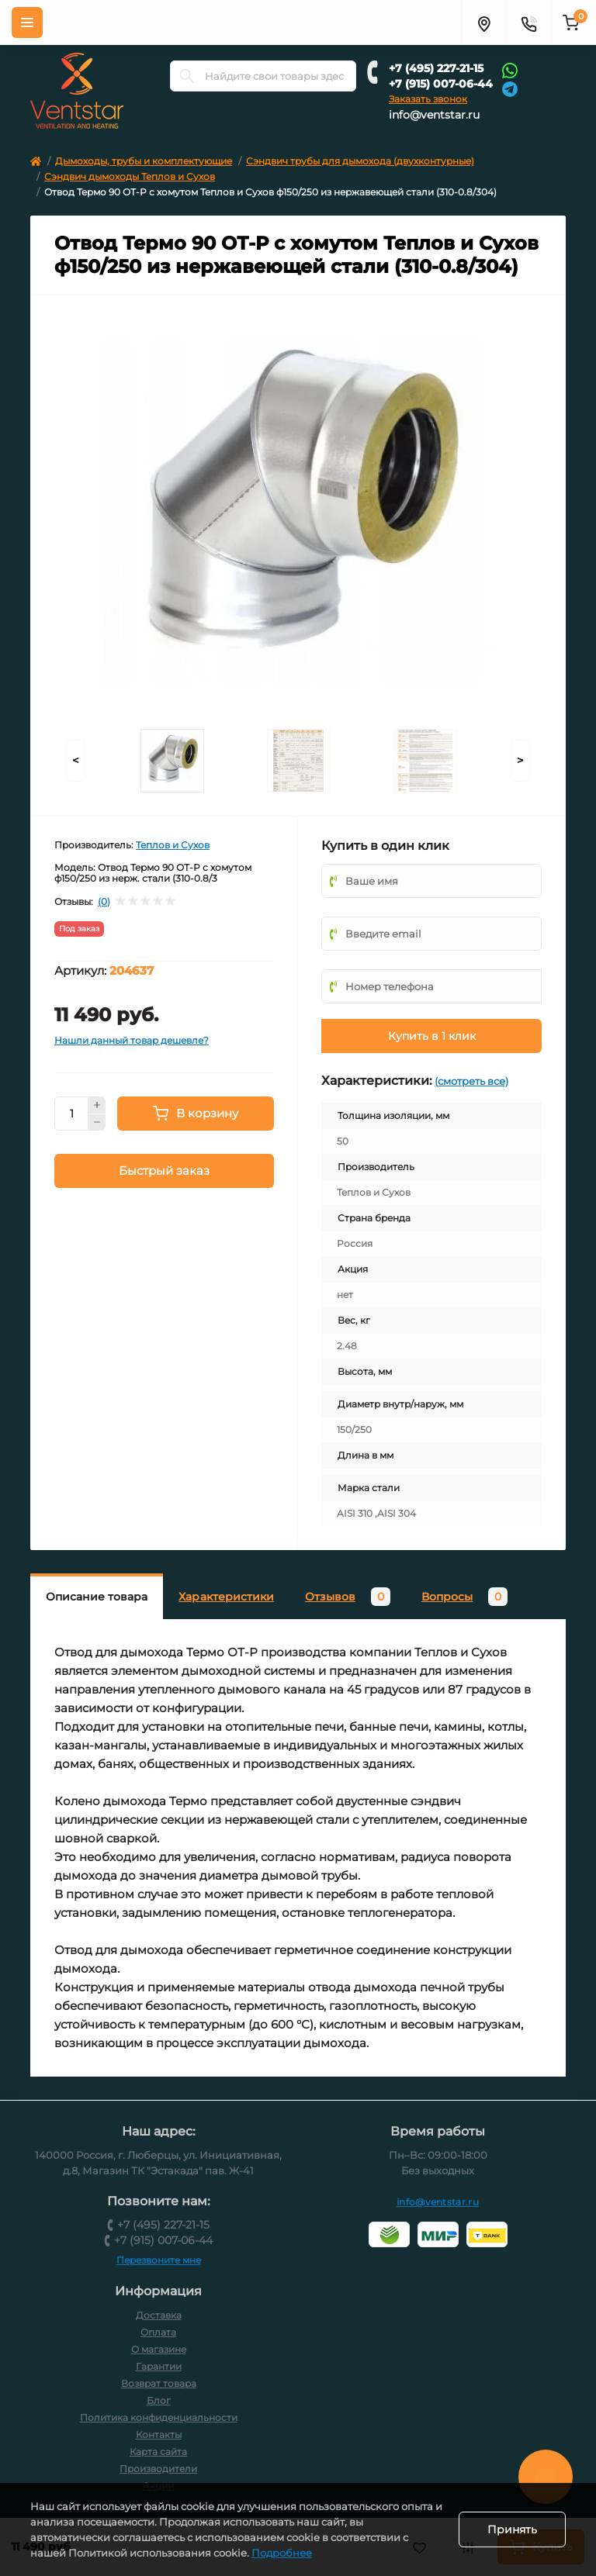 The image size is (596, 2576). I want to click on Контакты, so click(159, 2434).